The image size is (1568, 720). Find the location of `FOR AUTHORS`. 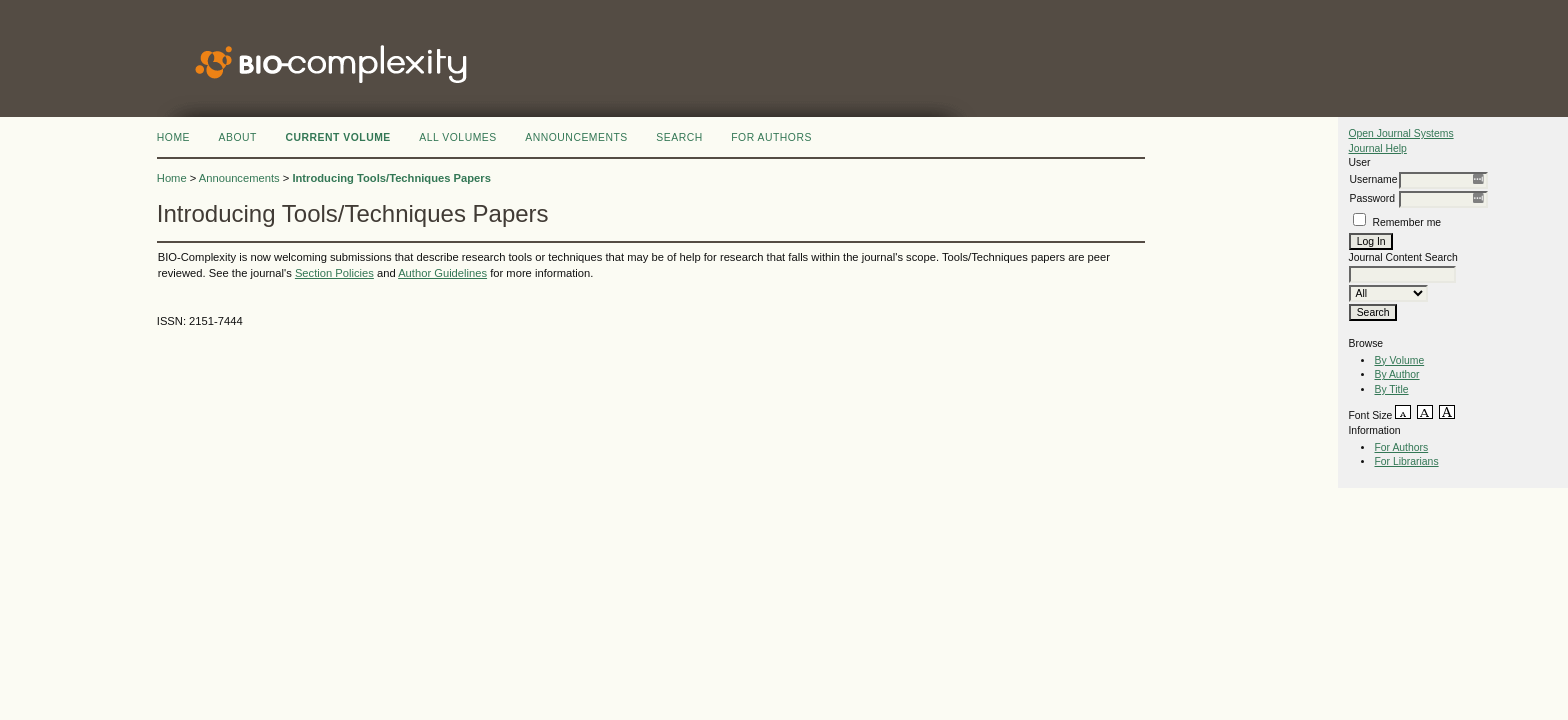

FOR AUTHORS is located at coordinates (771, 137).